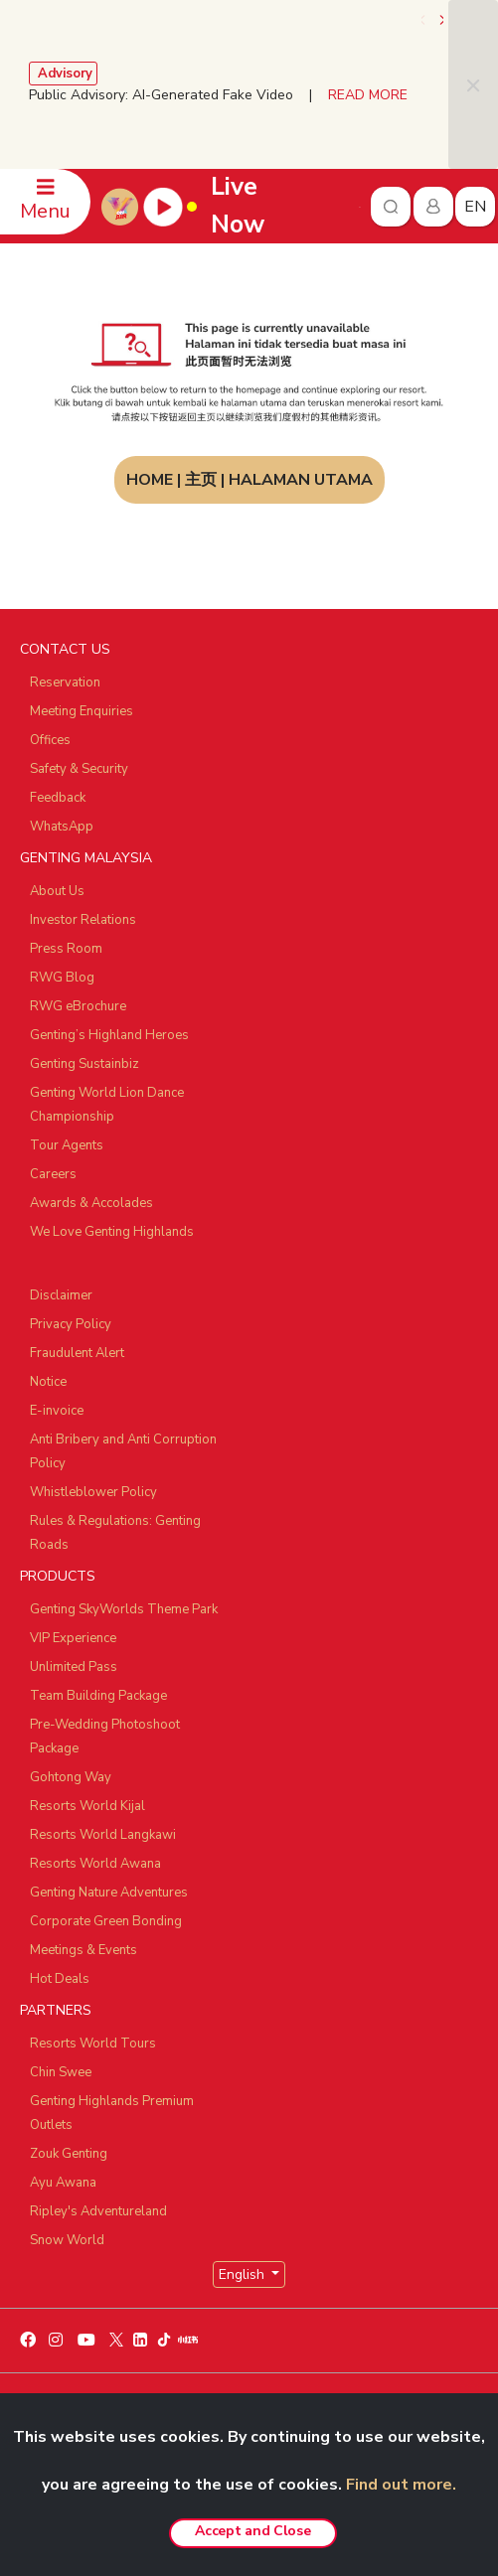 The width and height of the screenshot is (498, 2576). I want to click on RWG eBrochure, so click(78, 1006).